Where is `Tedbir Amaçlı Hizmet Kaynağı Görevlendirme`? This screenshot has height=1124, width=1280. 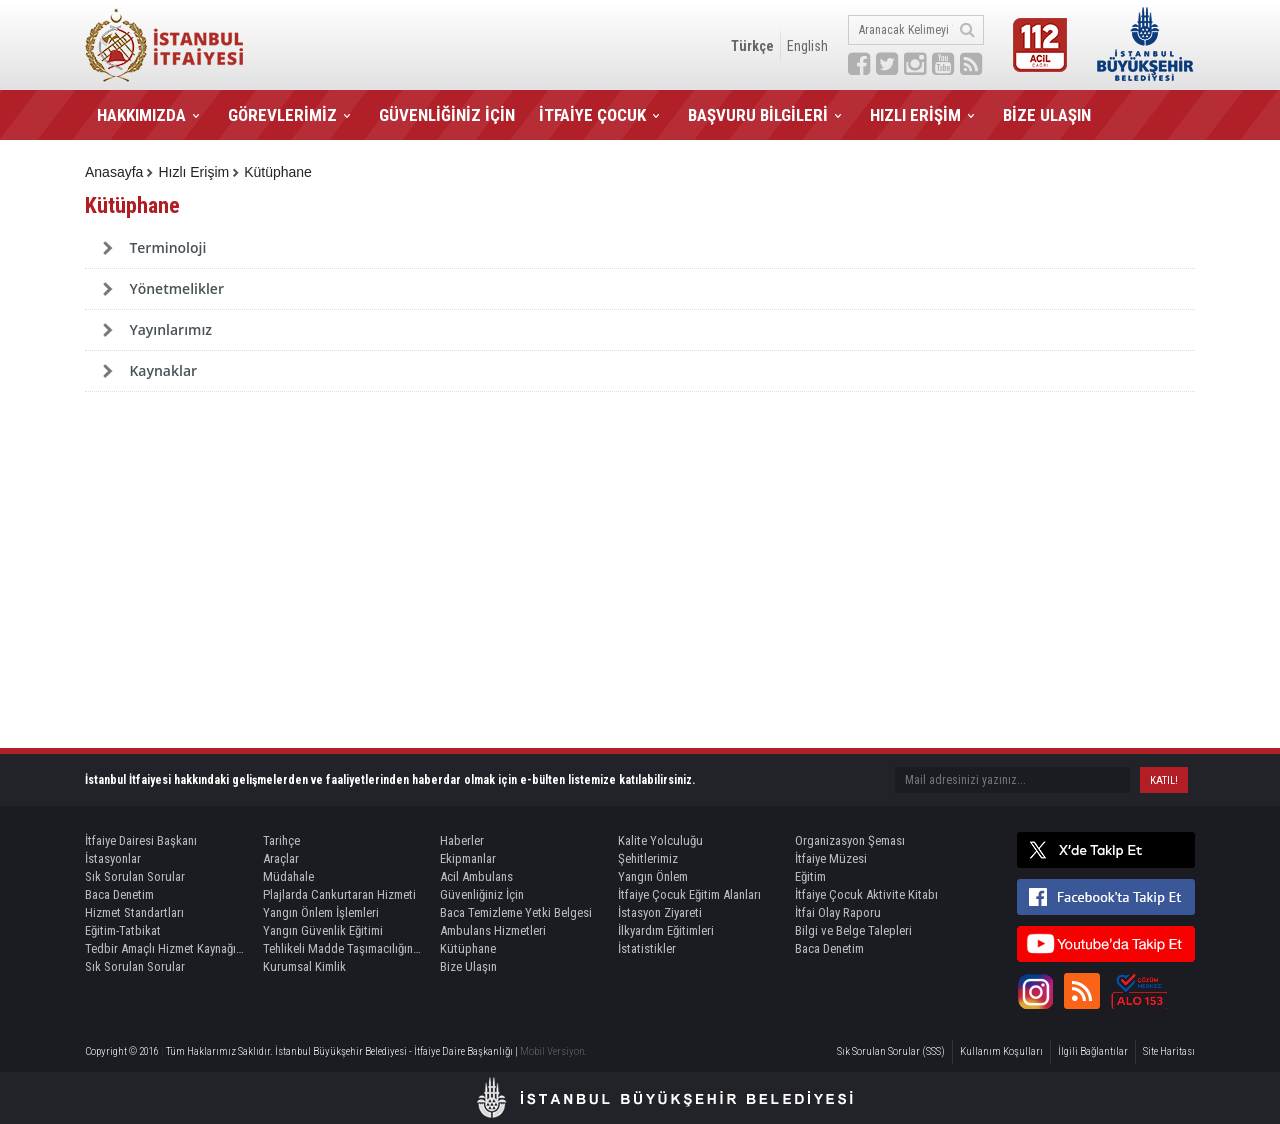 Tedbir Amaçlı Hizmet Kaynağı Görevlendirme is located at coordinates (165, 948).